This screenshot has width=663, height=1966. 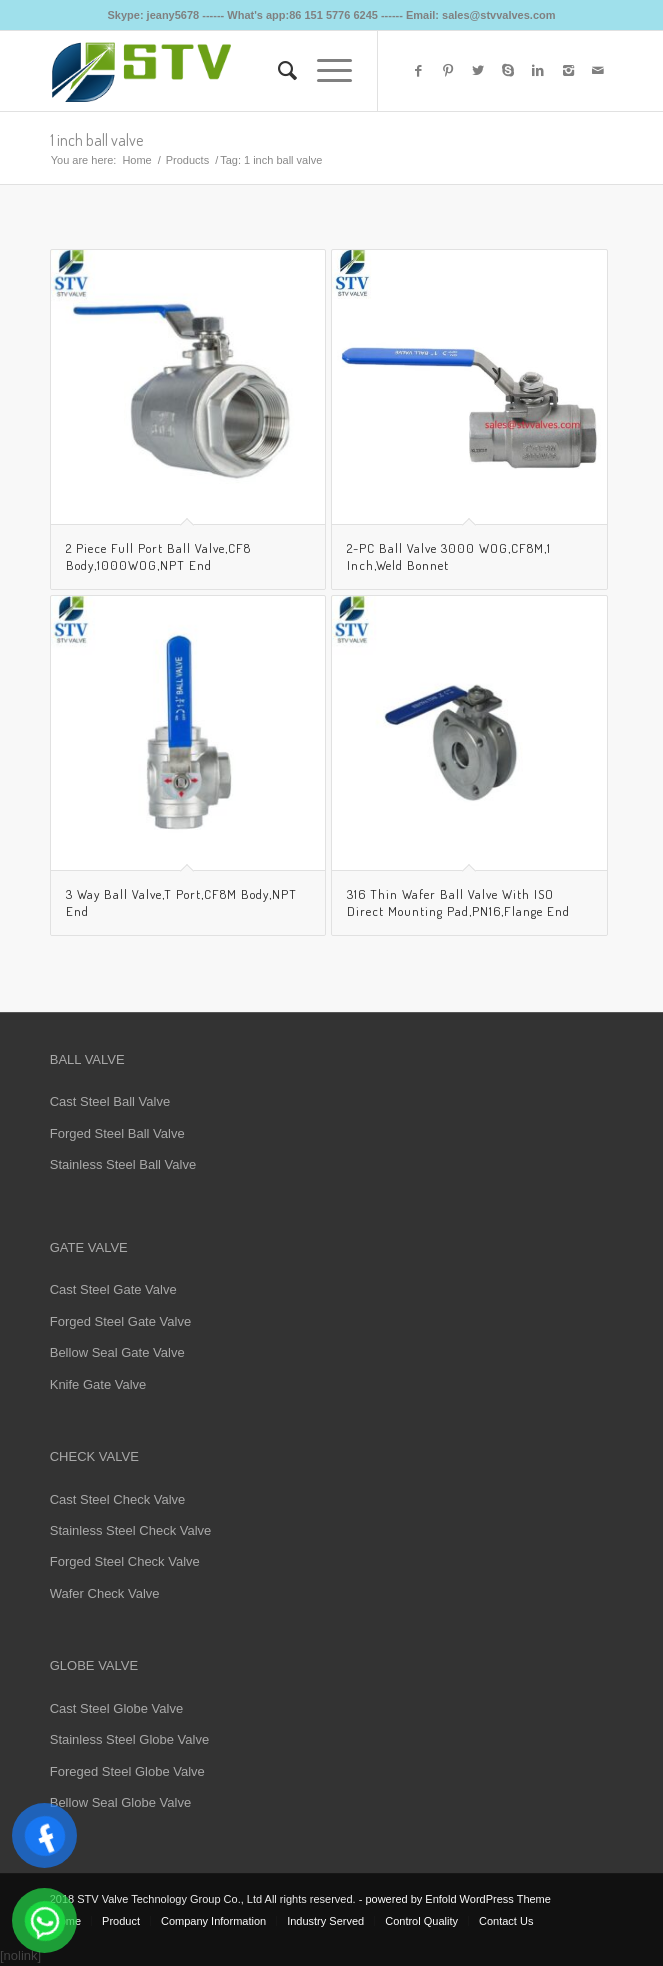 I want to click on GLOBE VALVE, so click(x=94, y=1665).